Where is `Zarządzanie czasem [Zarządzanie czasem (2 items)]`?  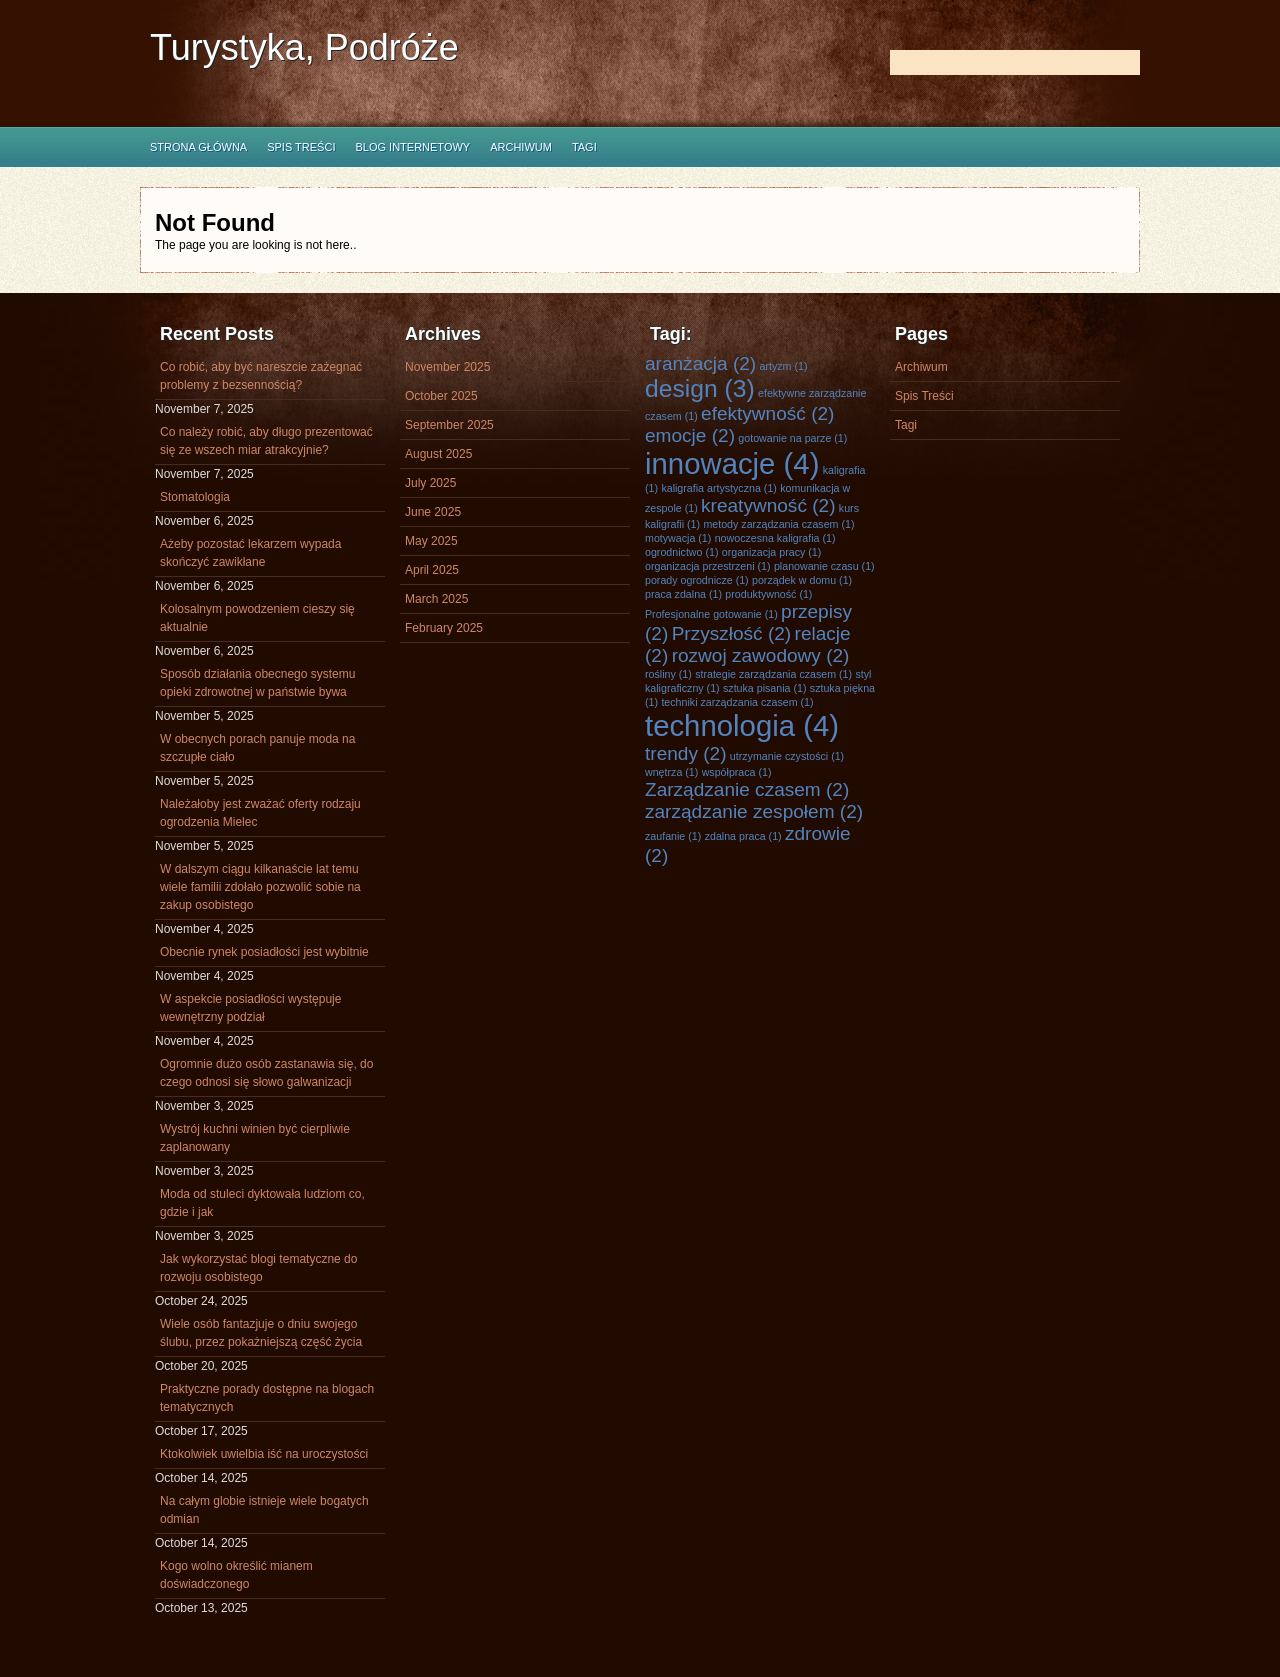
Zarządzanie czasem [Zarządzanie czasem (2 items)] is located at coordinates (747, 789).